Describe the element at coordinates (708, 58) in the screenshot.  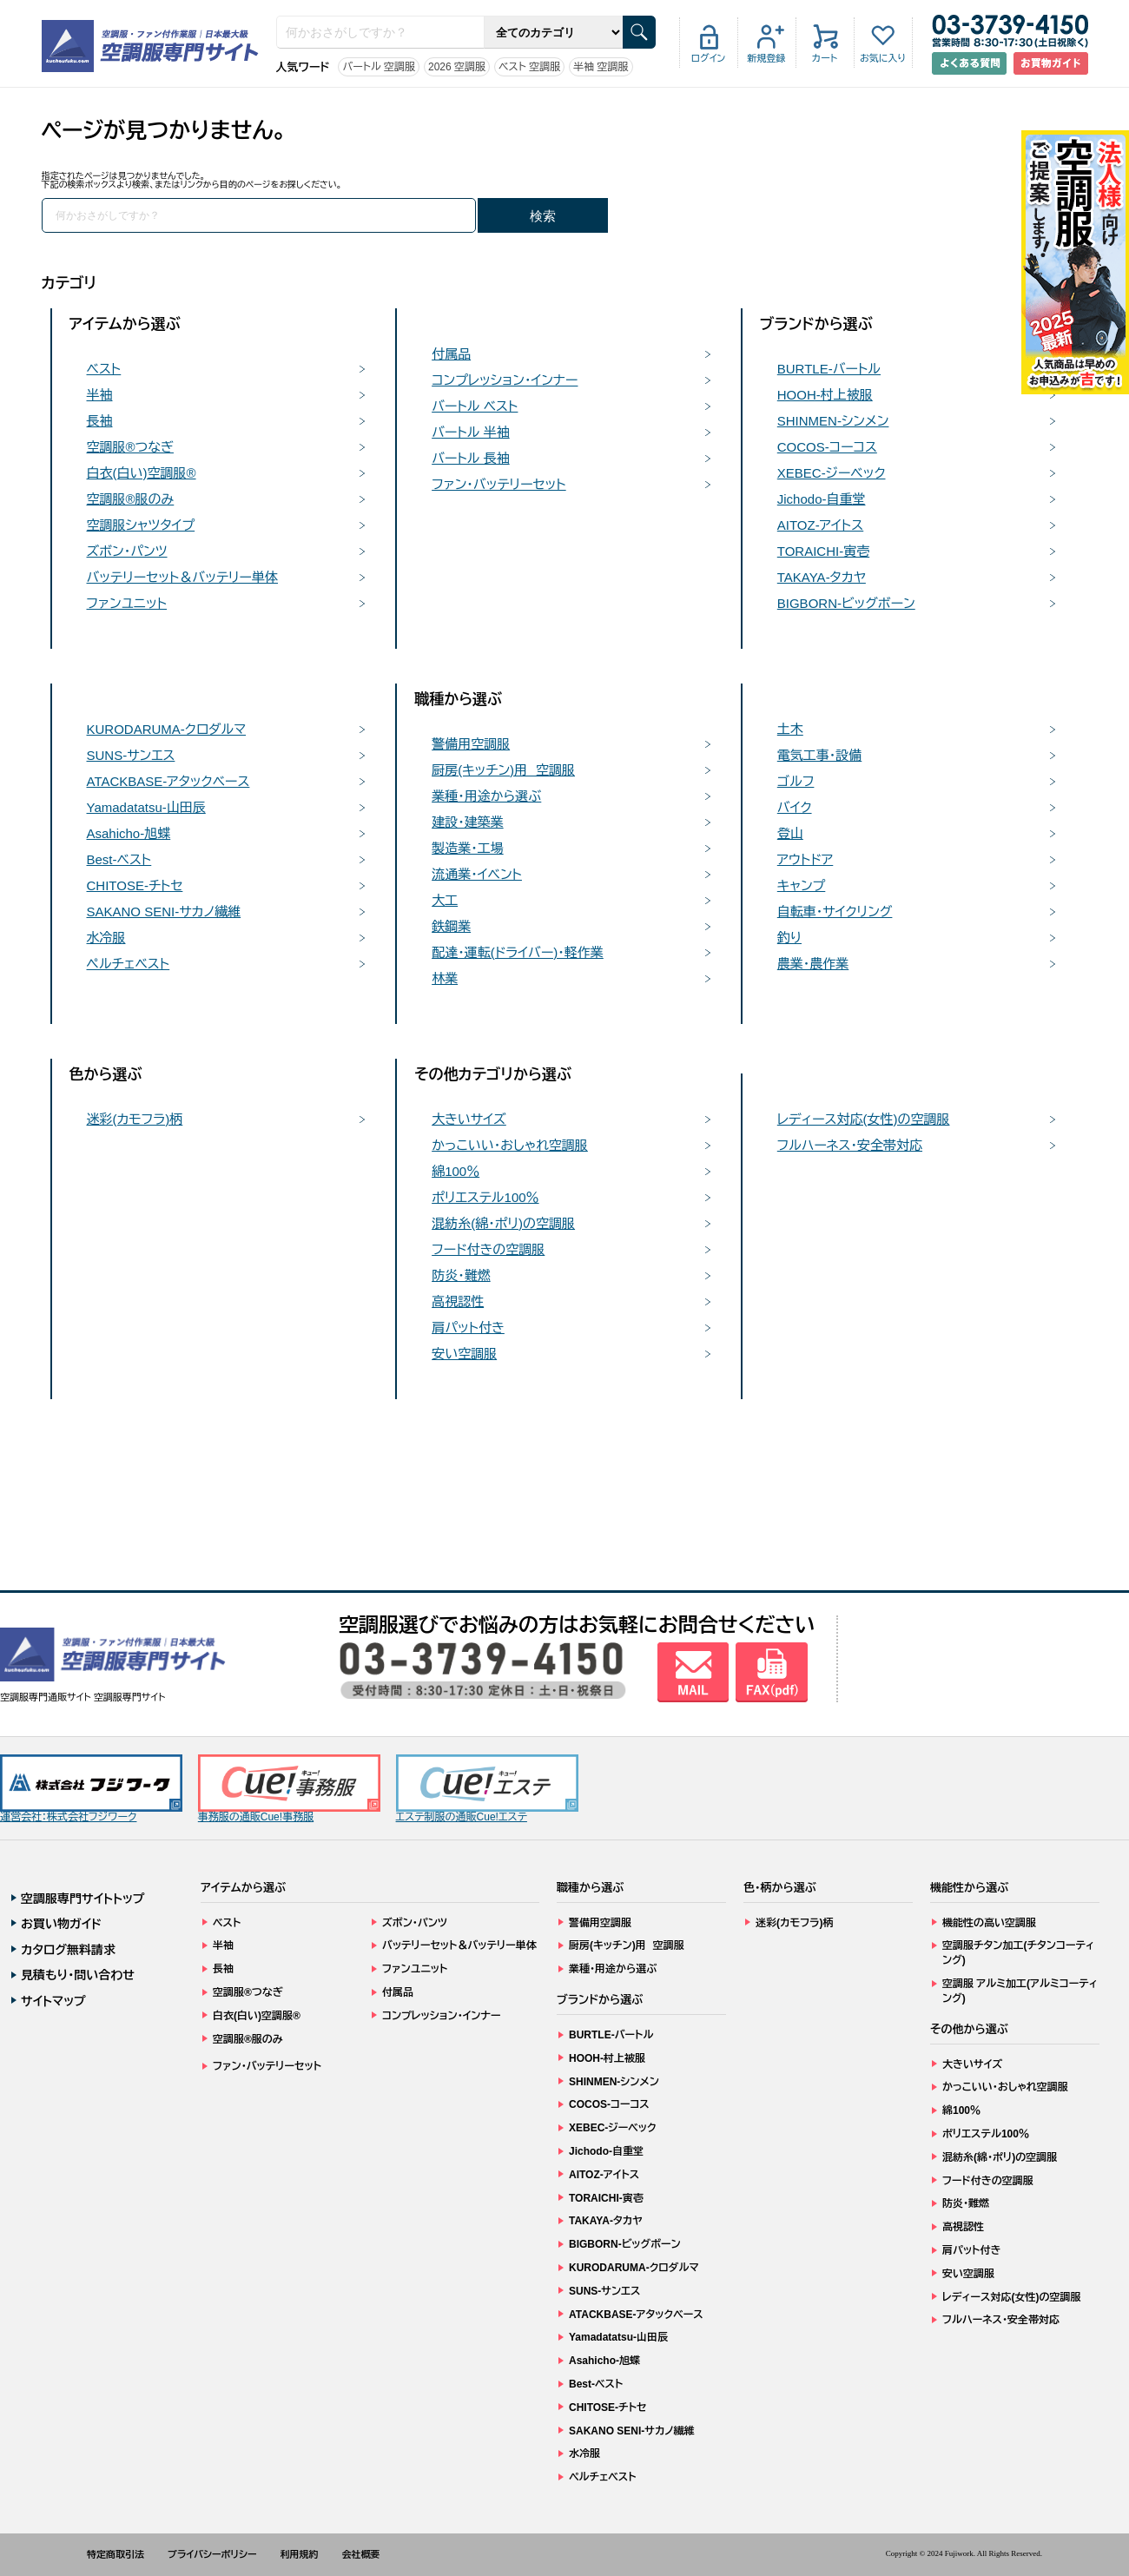
I see `ログイン` at that location.